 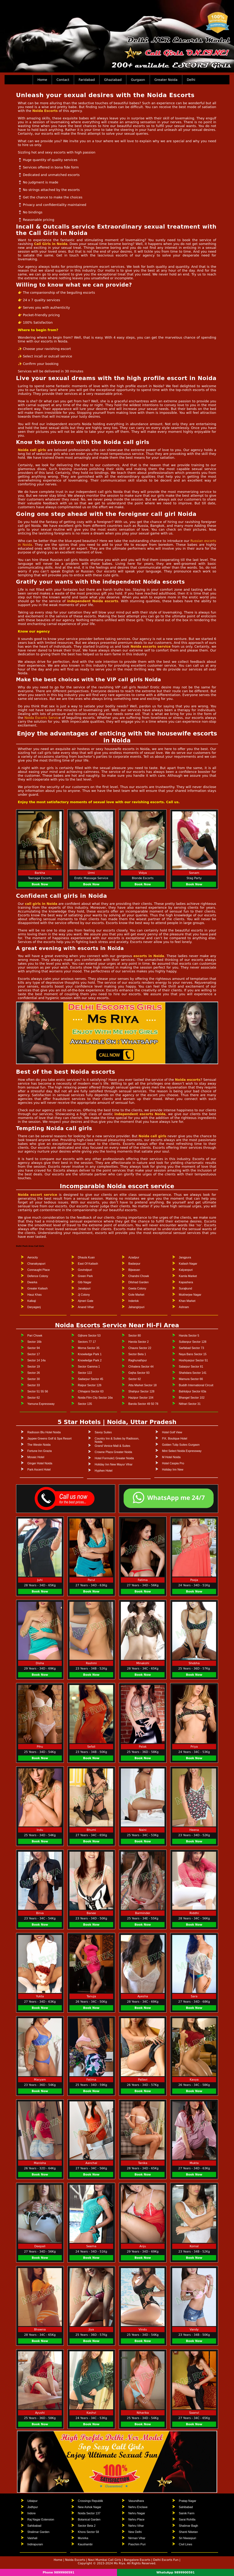 What do you see at coordinates (34, 2525) in the screenshot?
I see `Sahibabad` at bounding box center [34, 2525].